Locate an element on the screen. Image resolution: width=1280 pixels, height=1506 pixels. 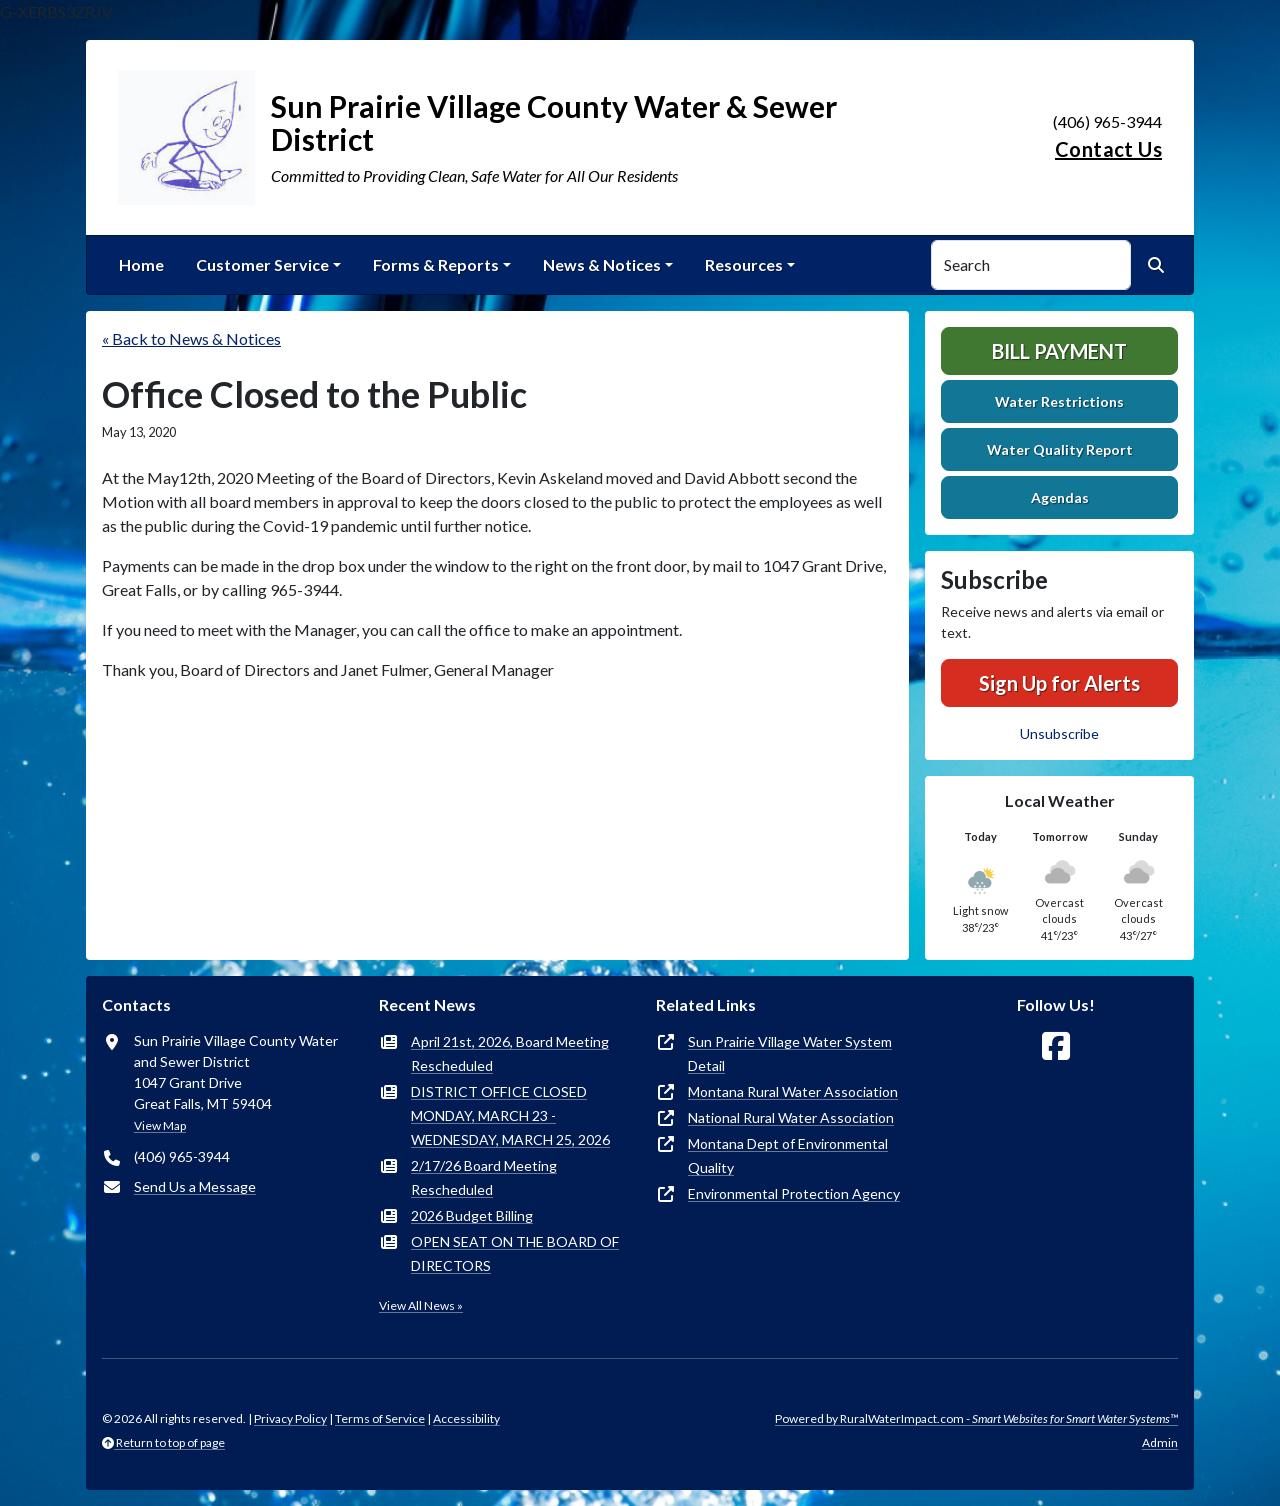
Terms of Service is located at coordinates (380, 1418).